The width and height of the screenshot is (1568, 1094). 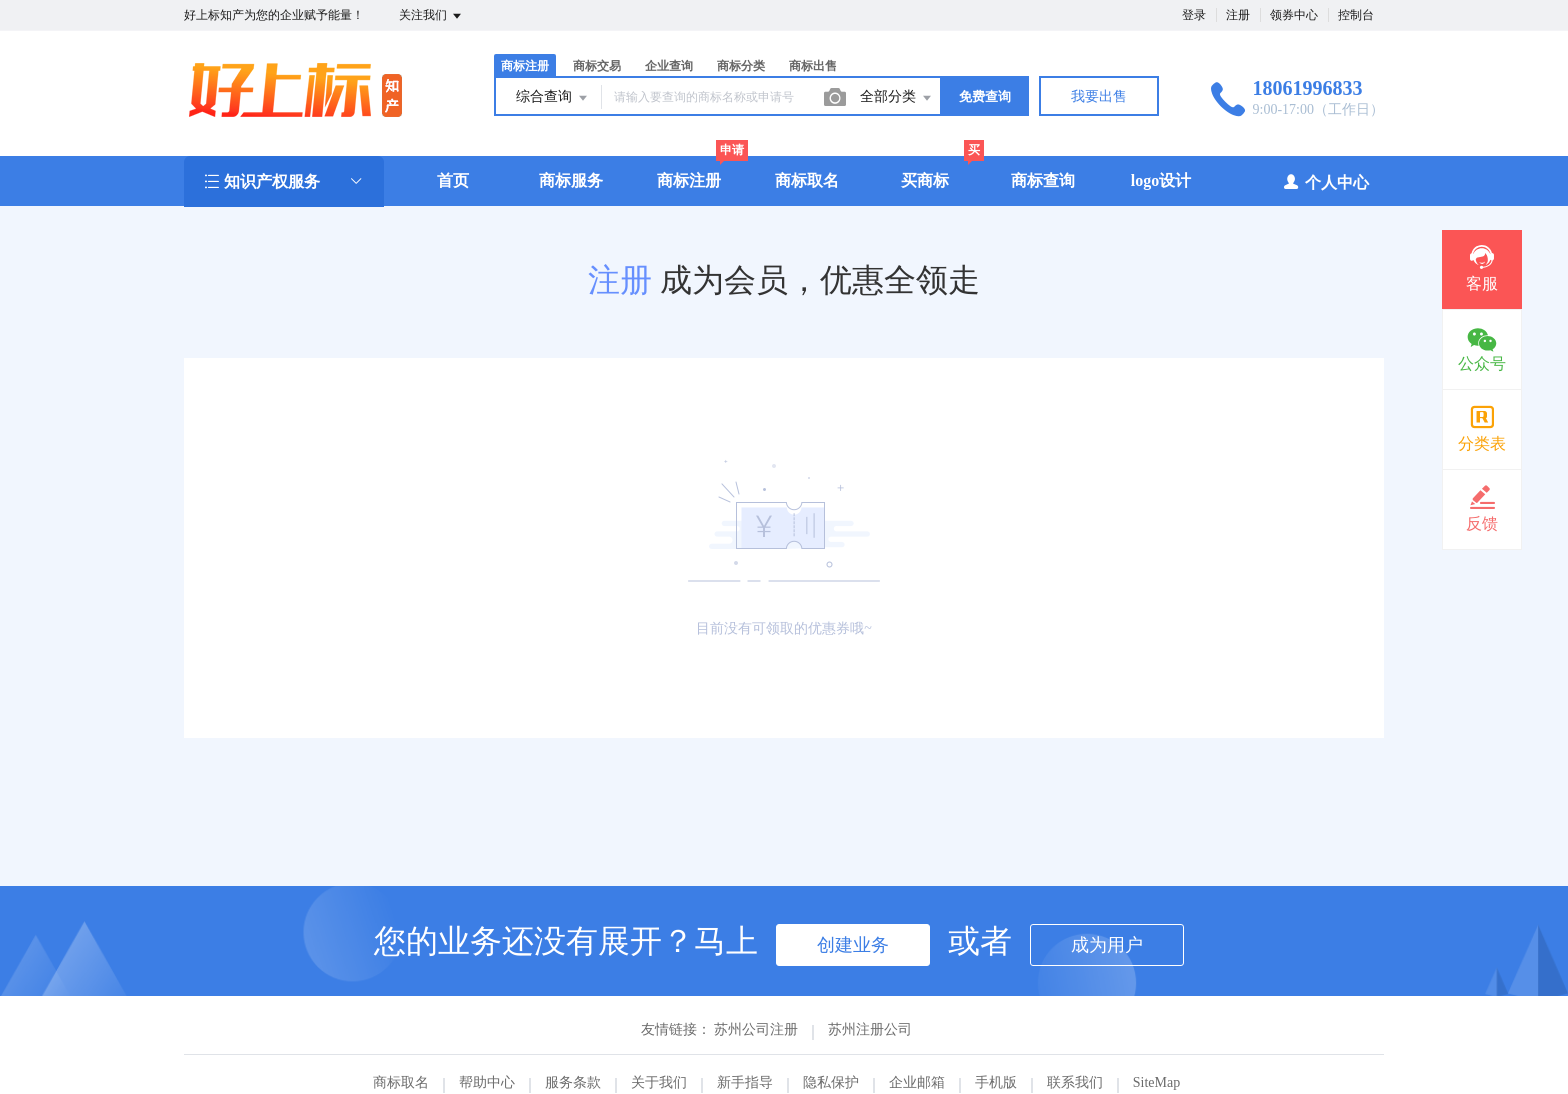 I want to click on 苏州公司注册, so click(x=756, y=1029).